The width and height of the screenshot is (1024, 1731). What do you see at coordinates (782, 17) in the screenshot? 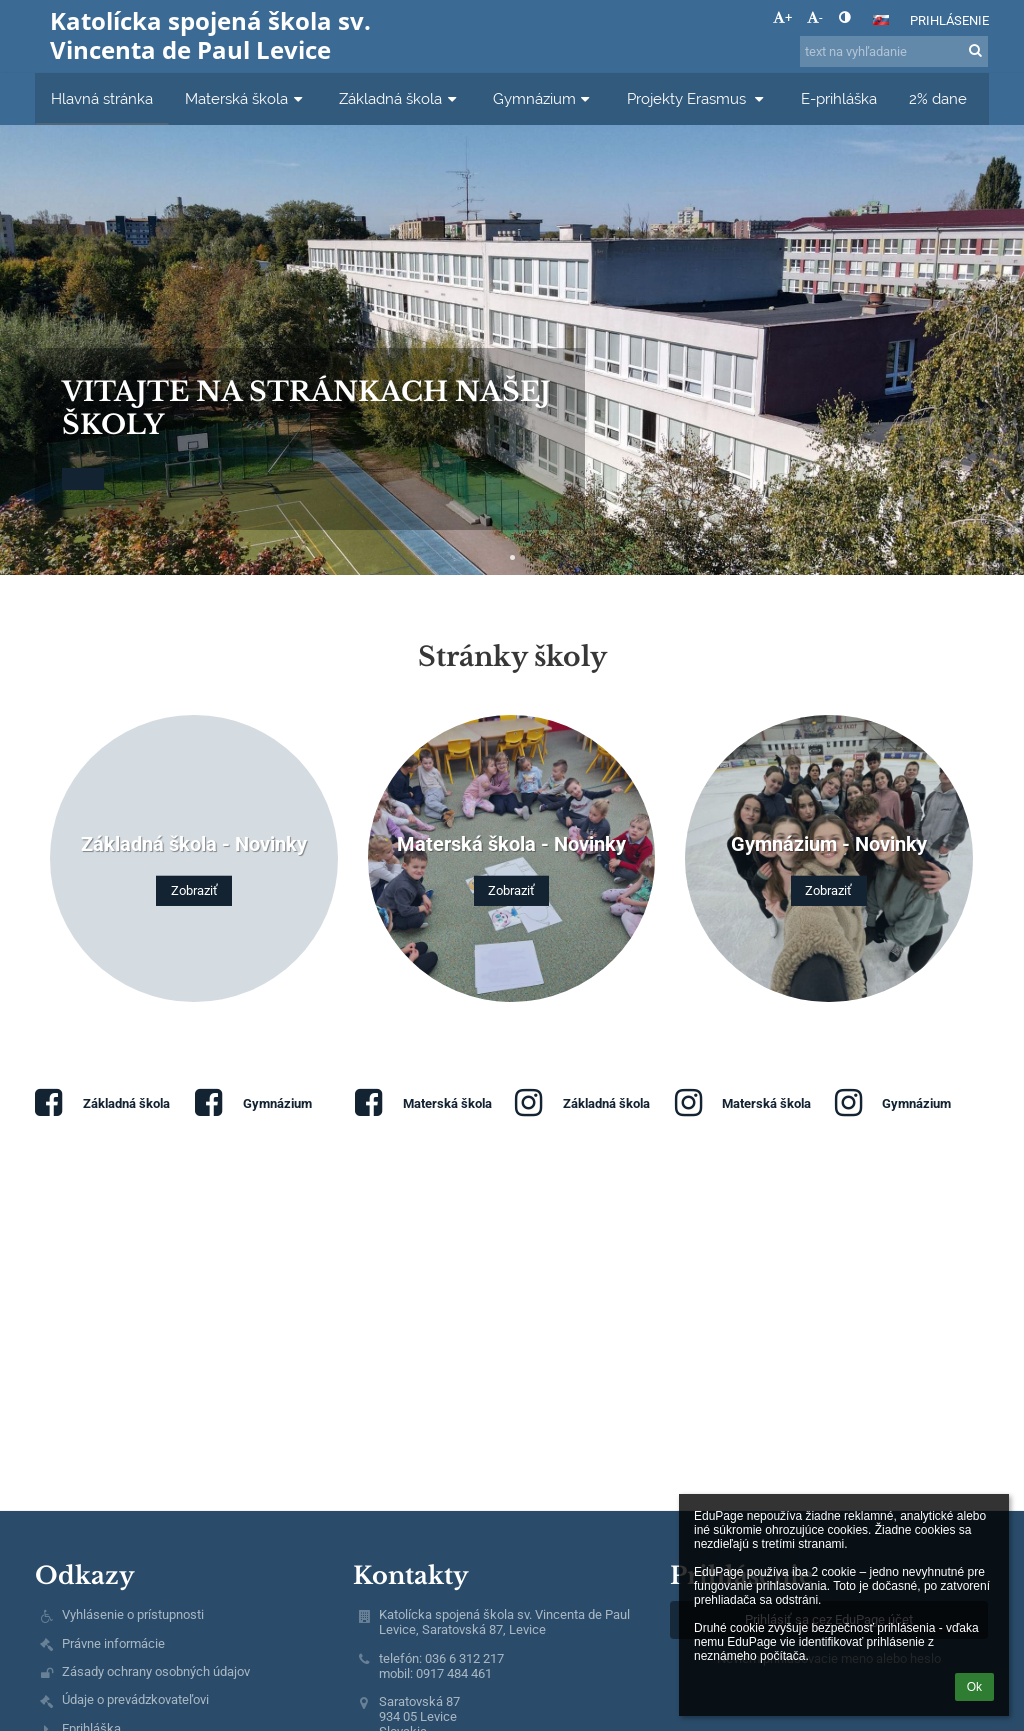
I see `+ [button]` at bounding box center [782, 17].